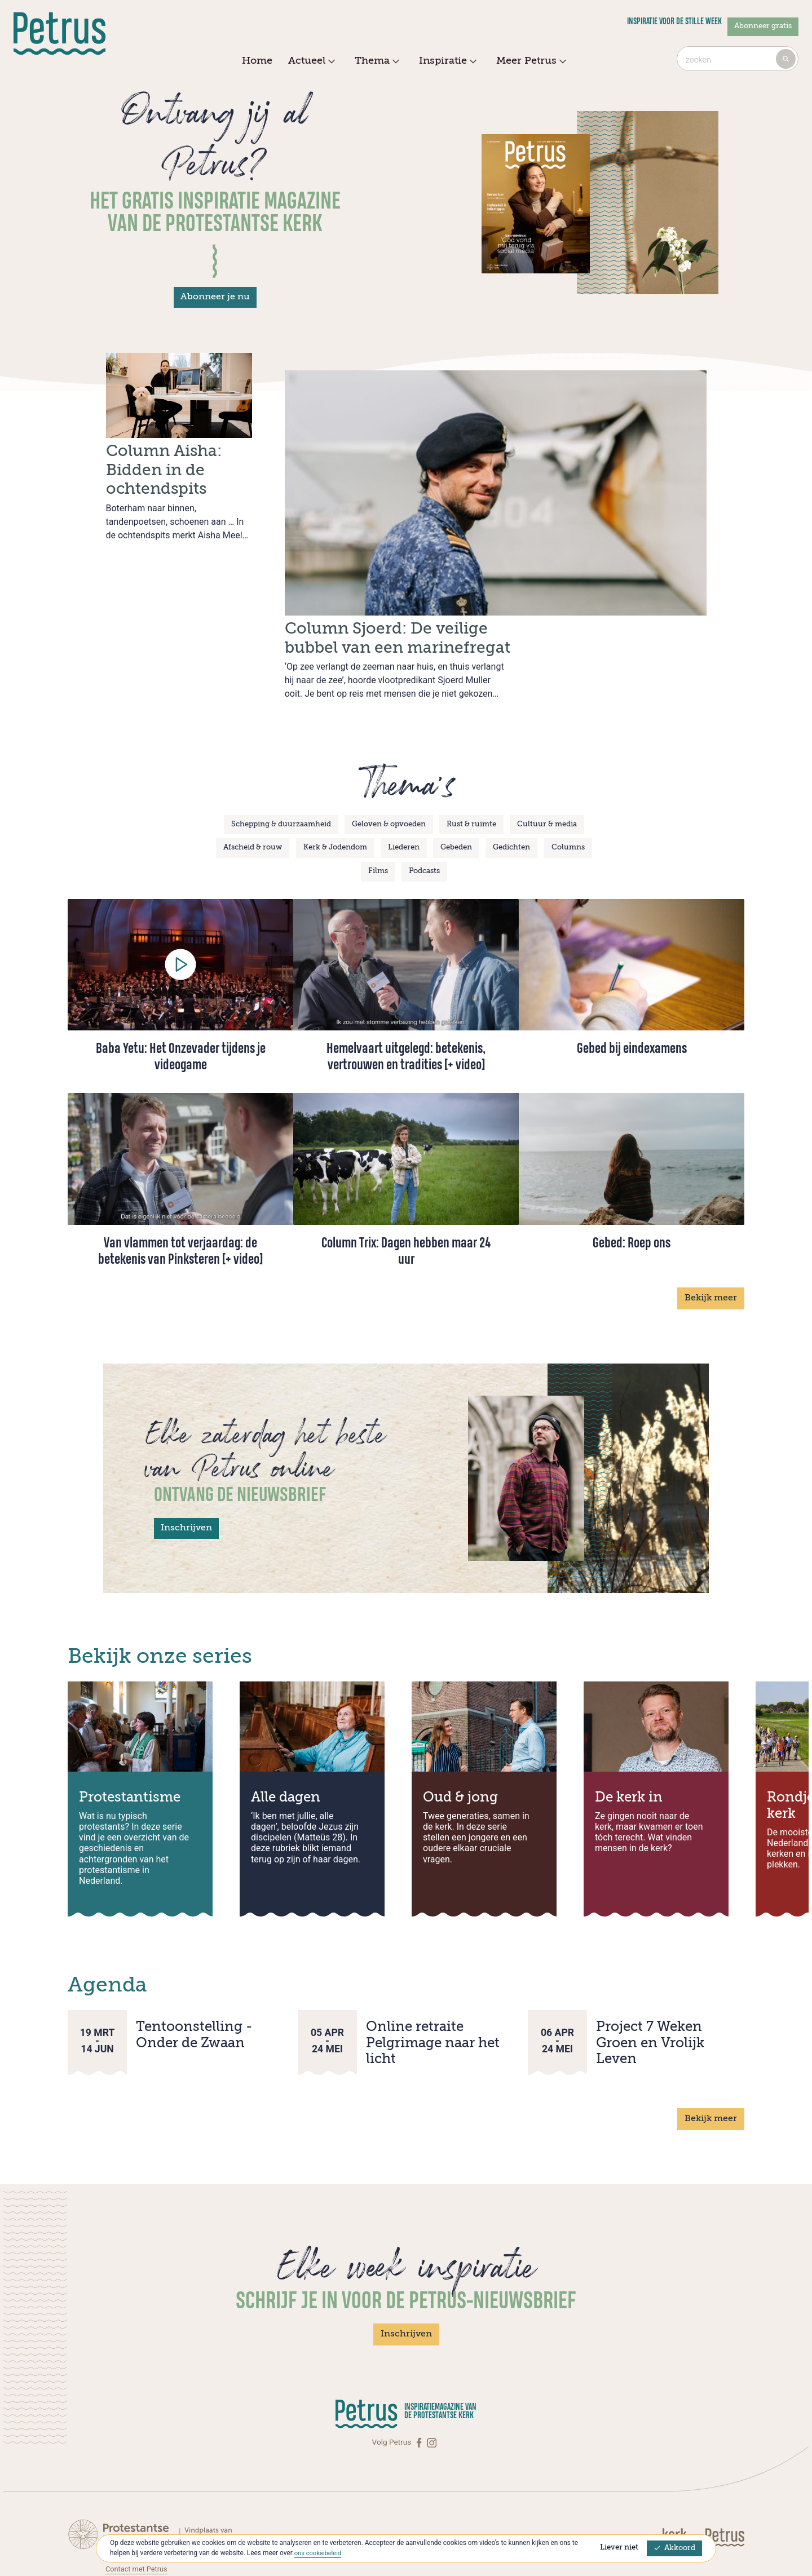 This screenshot has width=812, height=2576. Describe the element at coordinates (431, 2370) in the screenshot. I see `[Instagram]` at that location.